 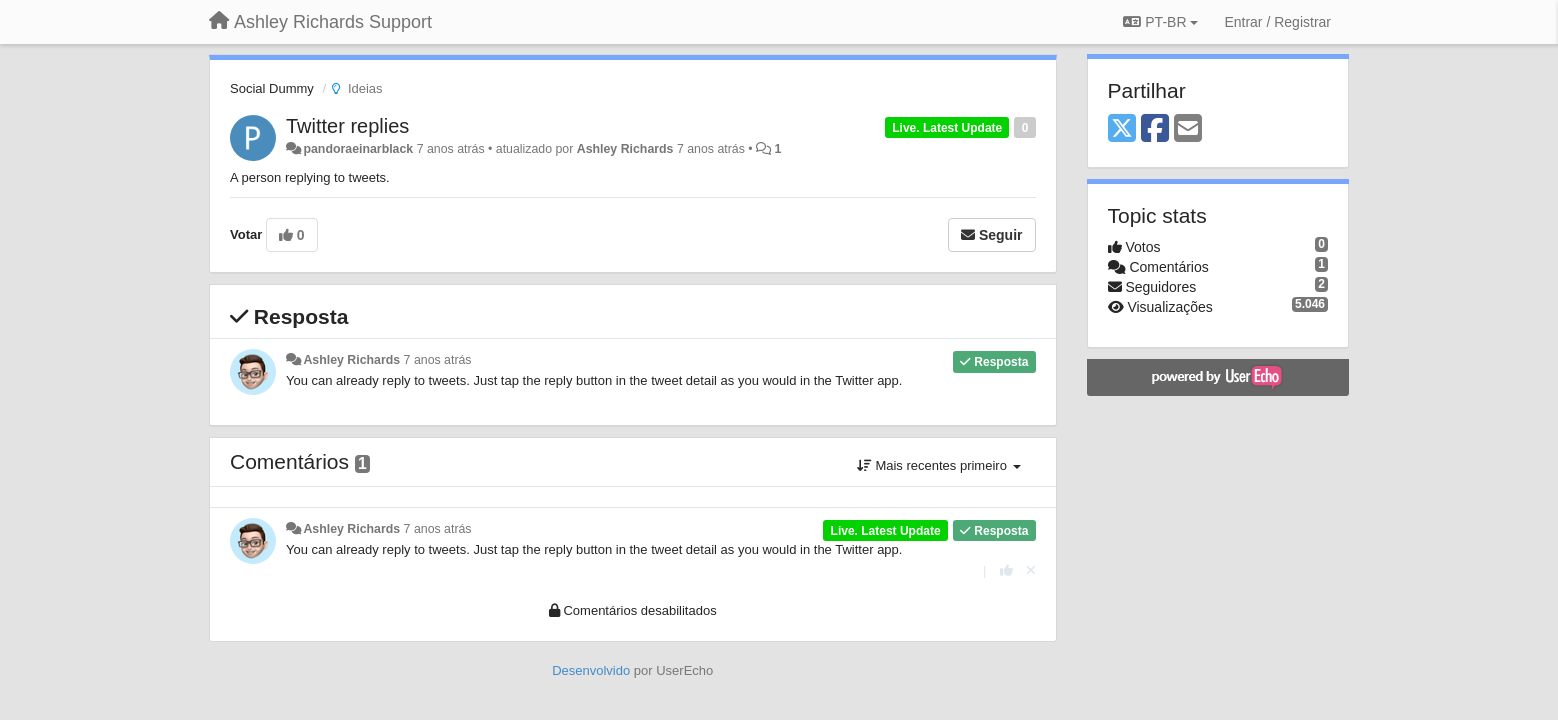 What do you see at coordinates (1277, 22) in the screenshot?
I see `[Entrar / Registrar]` at bounding box center [1277, 22].